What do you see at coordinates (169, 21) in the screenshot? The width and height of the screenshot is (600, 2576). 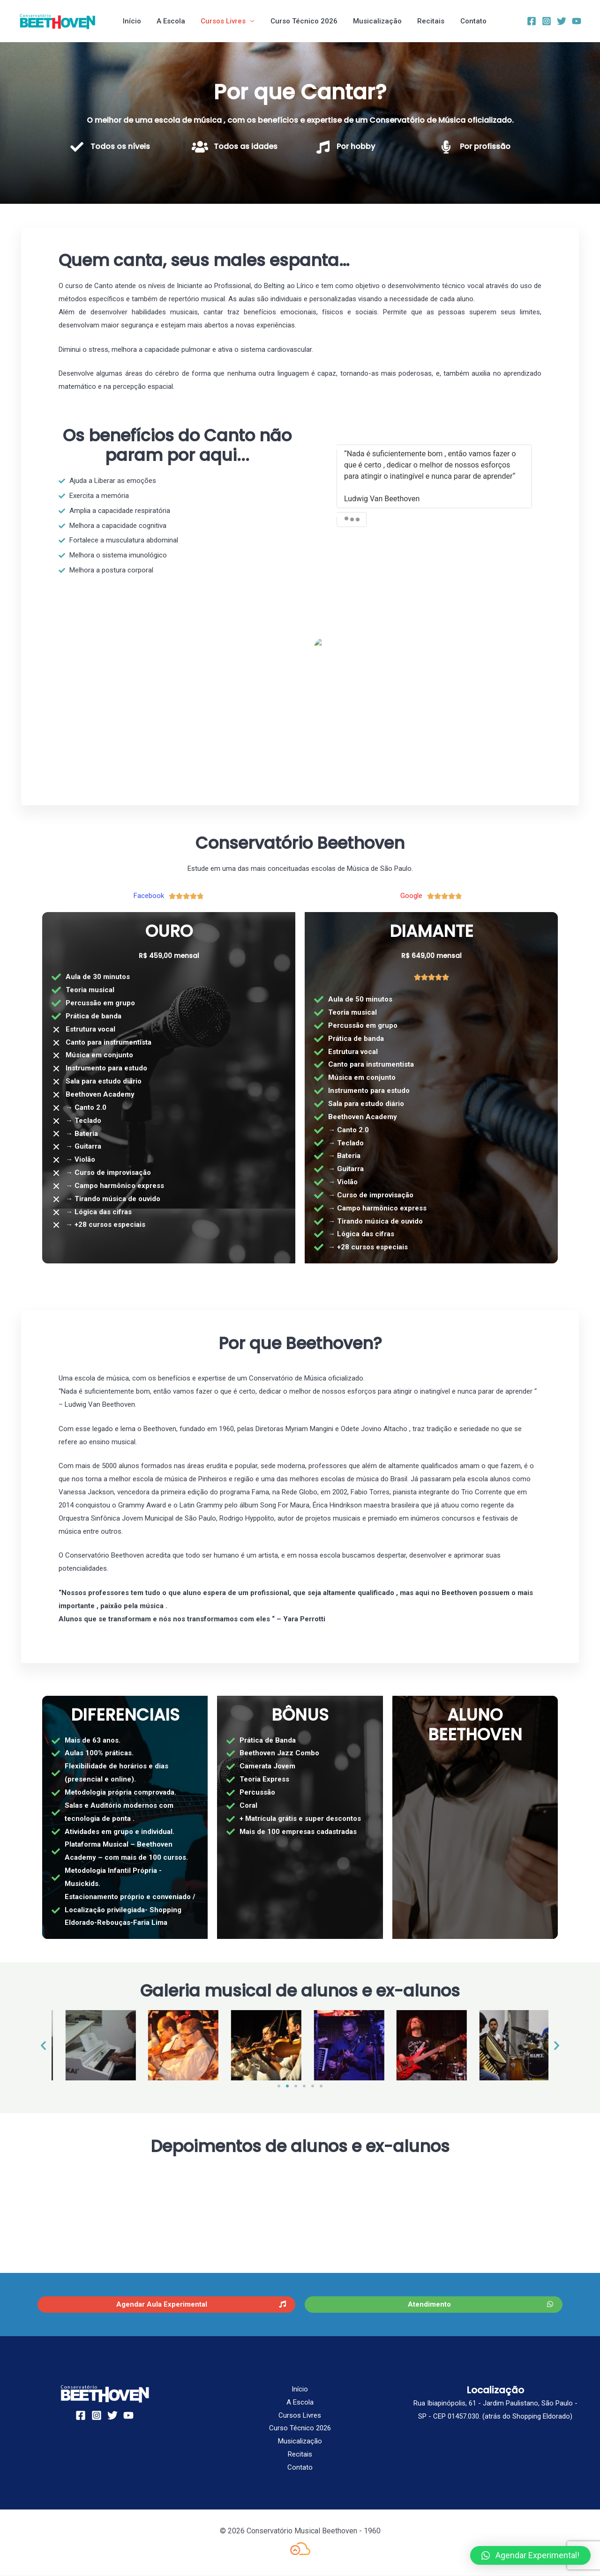 I see `A Escola` at bounding box center [169, 21].